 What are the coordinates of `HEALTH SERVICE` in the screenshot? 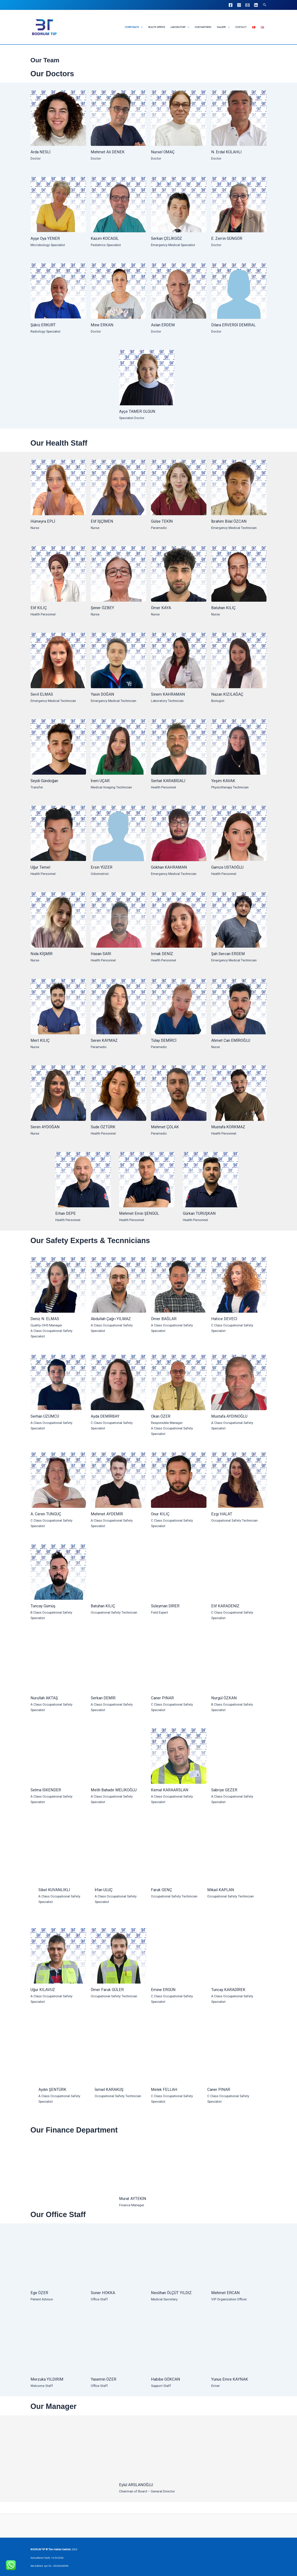 It's located at (156, 27).